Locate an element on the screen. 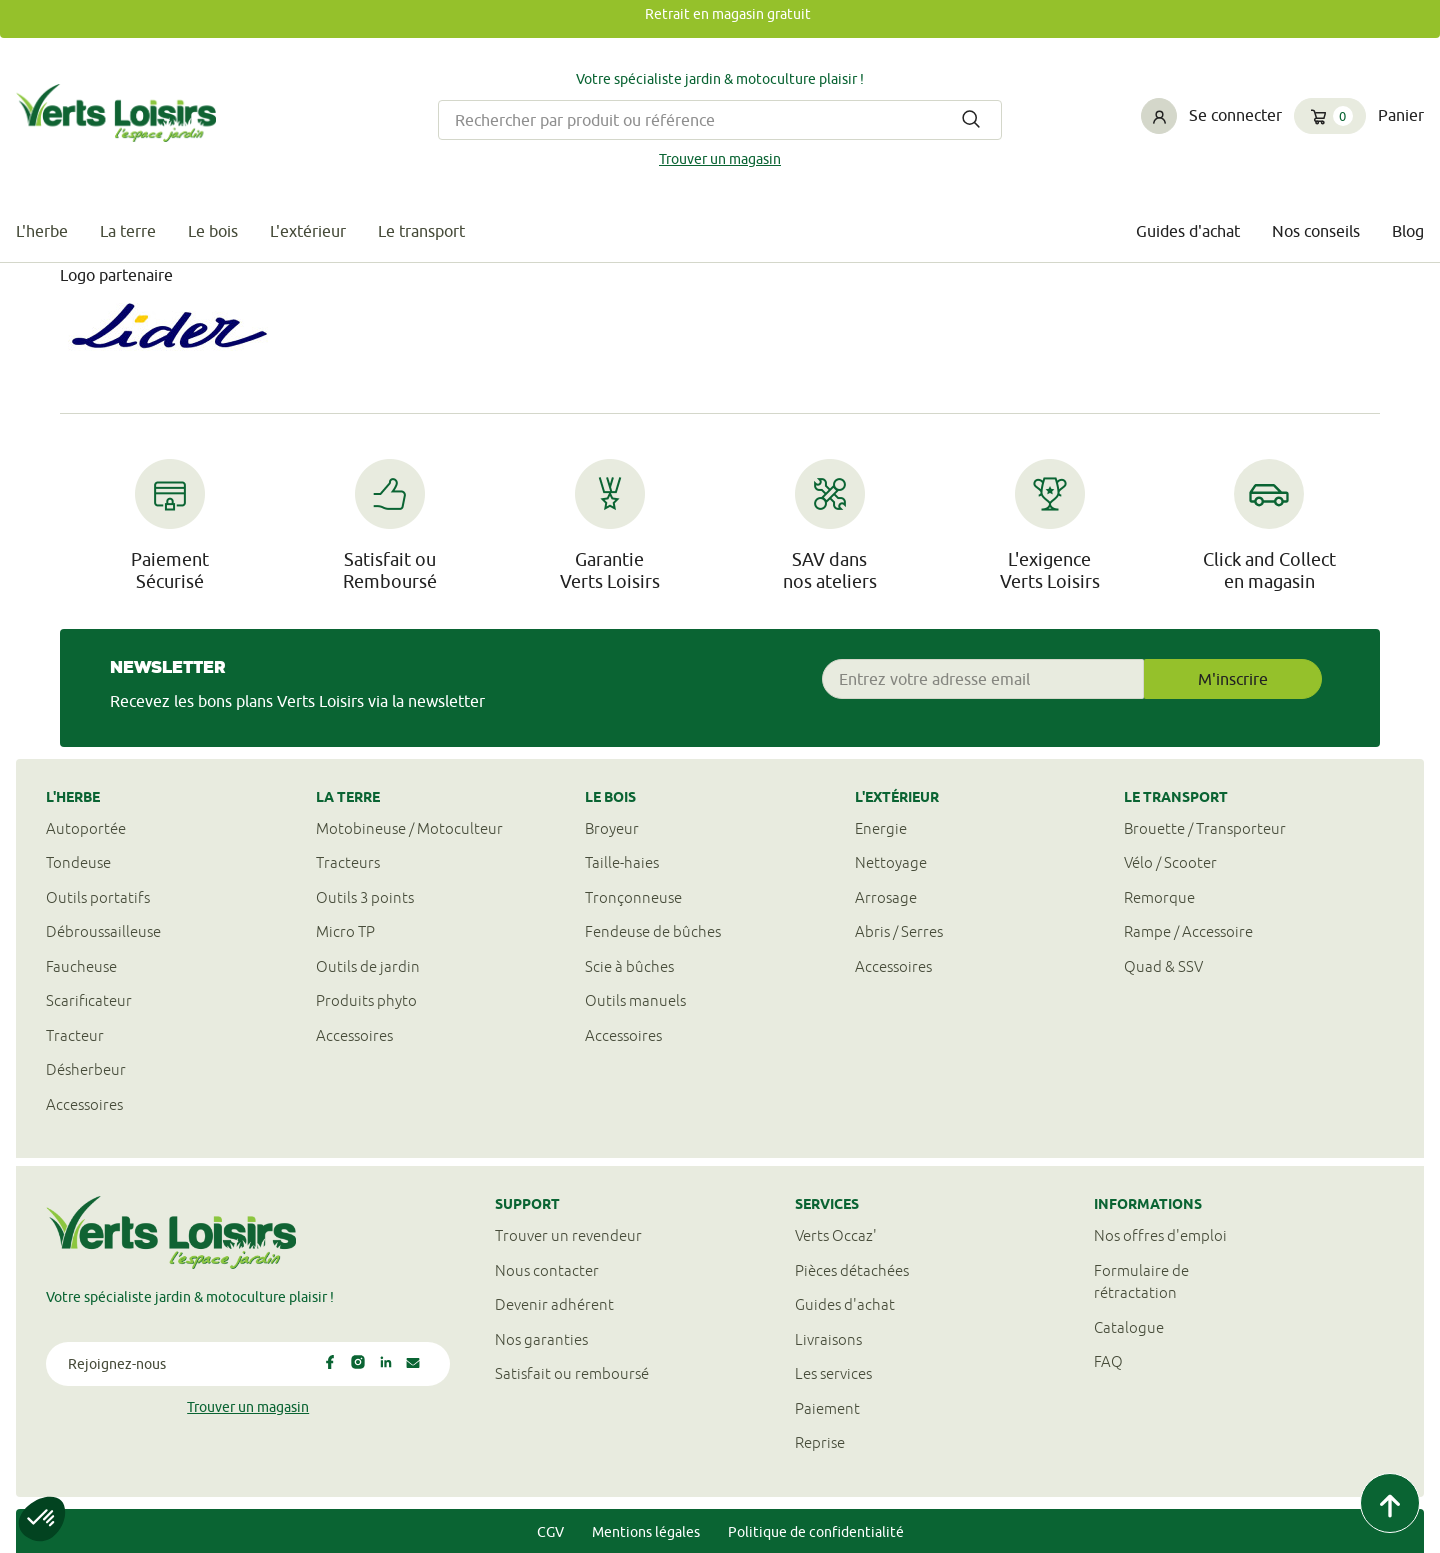 This screenshot has width=1440, height=1553. Energie is located at coordinates (881, 828).